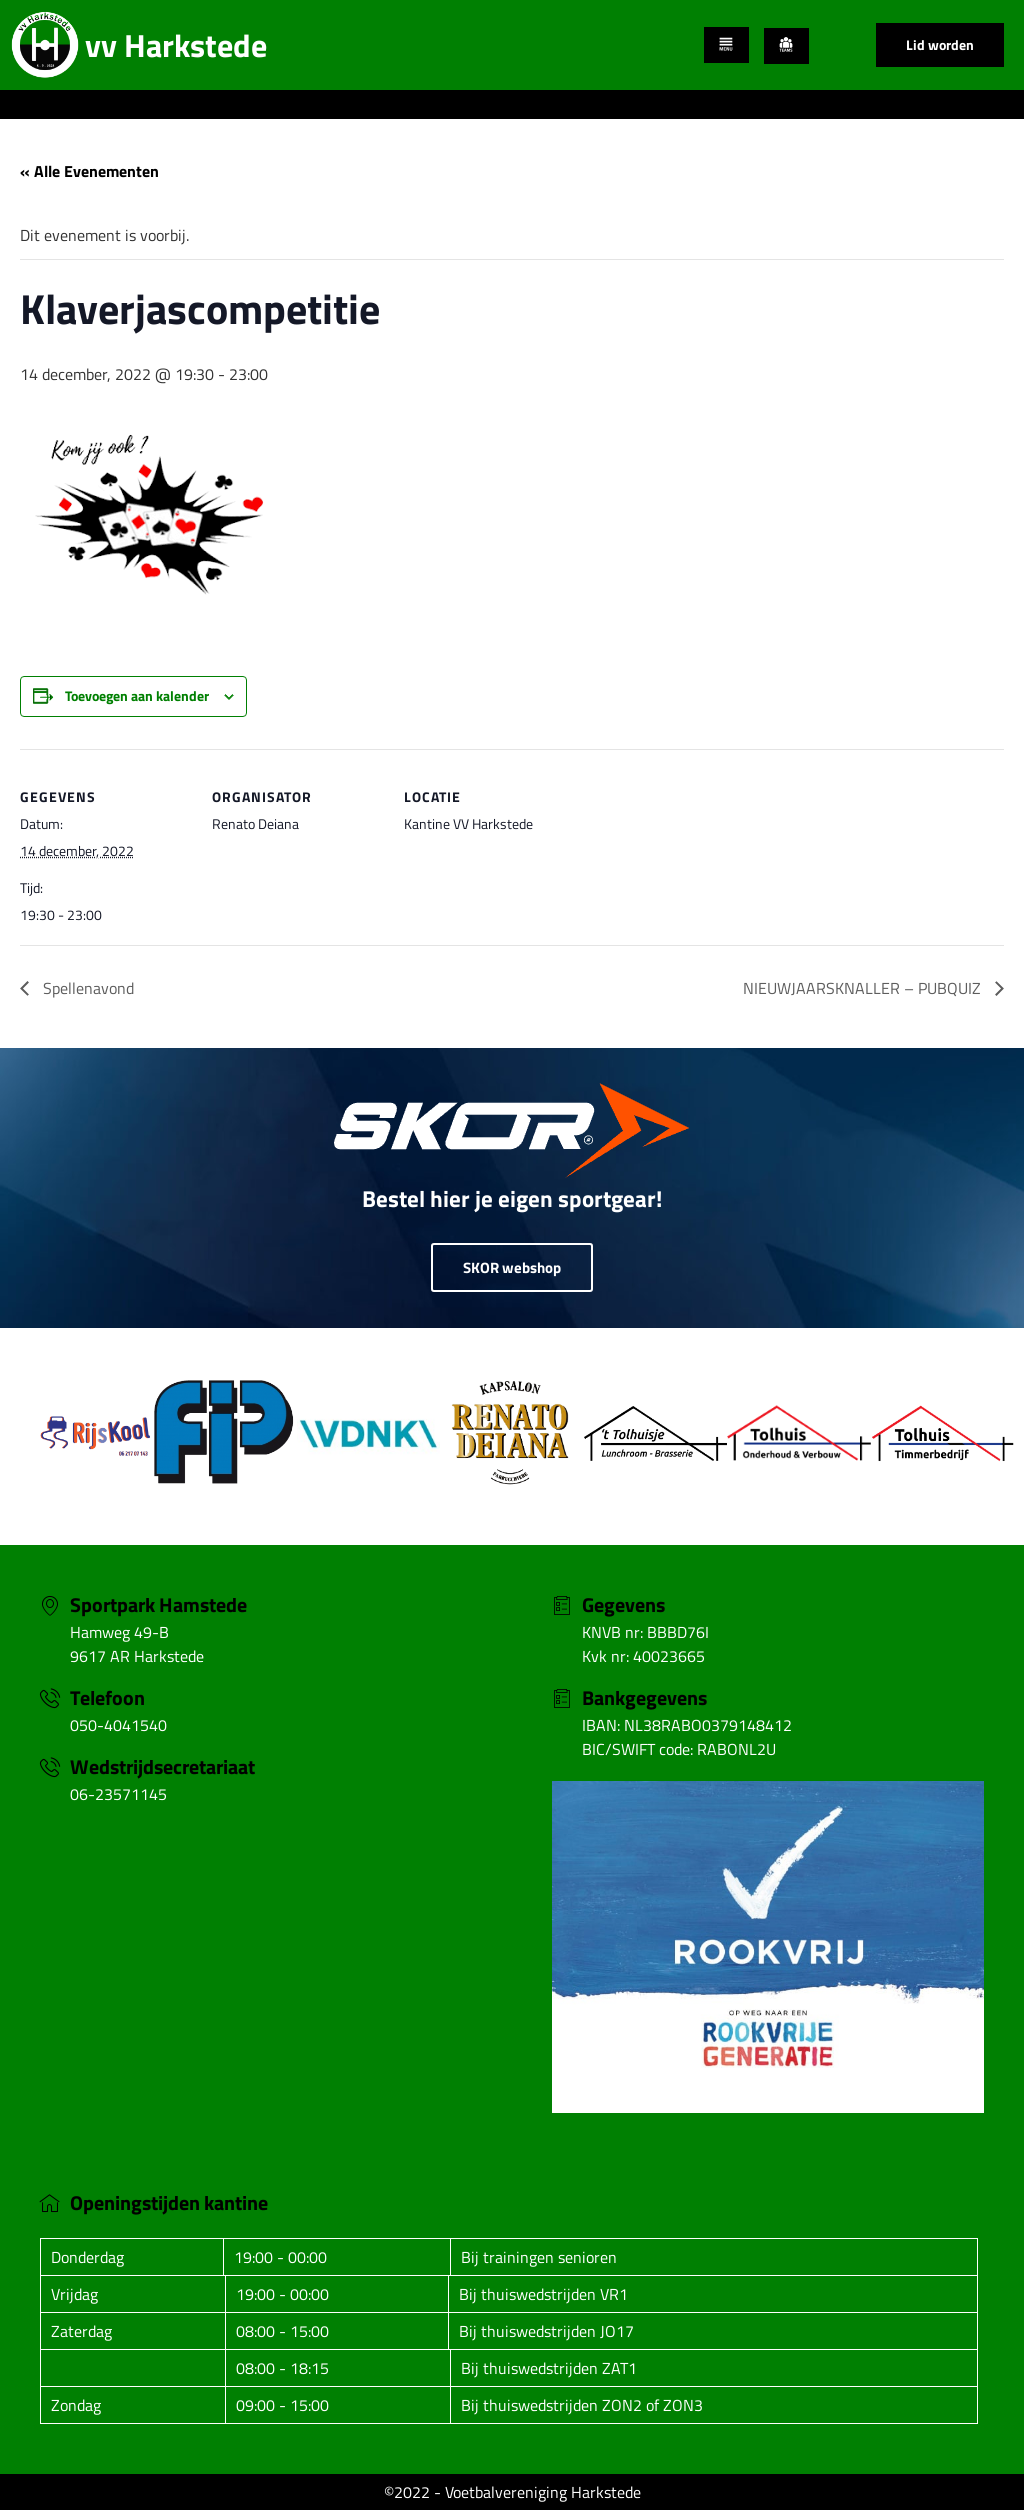 The height and width of the screenshot is (2510, 1024). What do you see at coordinates (86, 988) in the screenshot?
I see `Spellenavond` at bounding box center [86, 988].